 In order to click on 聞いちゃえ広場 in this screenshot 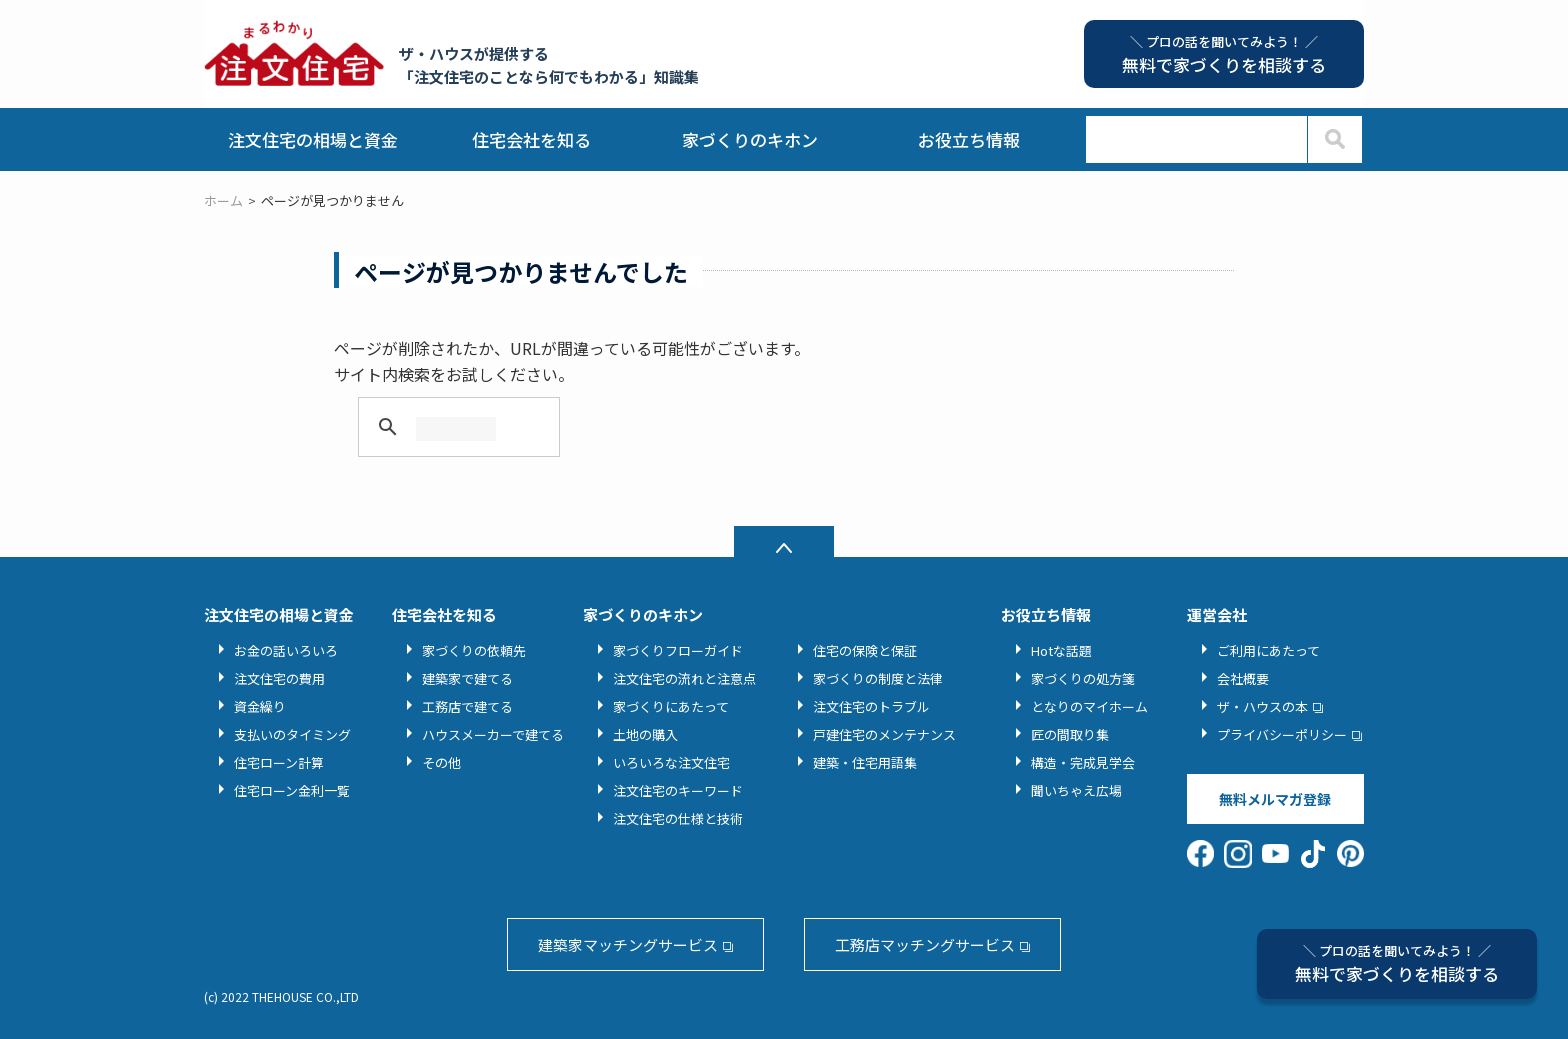, I will do `click(1076, 790)`.